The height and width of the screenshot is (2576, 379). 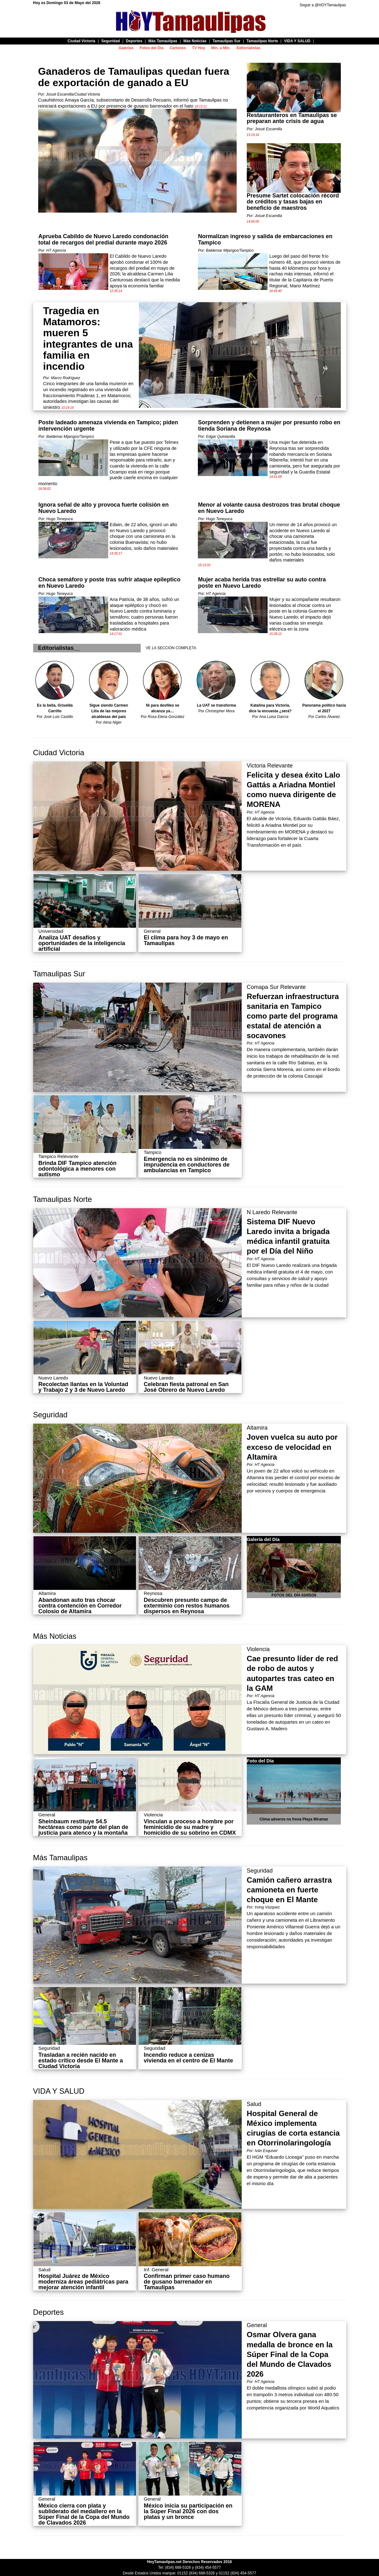 What do you see at coordinates (292, 118) in the screenshot?
I see `Restauranteros en Tamaulipas se preparan ante crisis de agua` at bounding box center [292, 118].